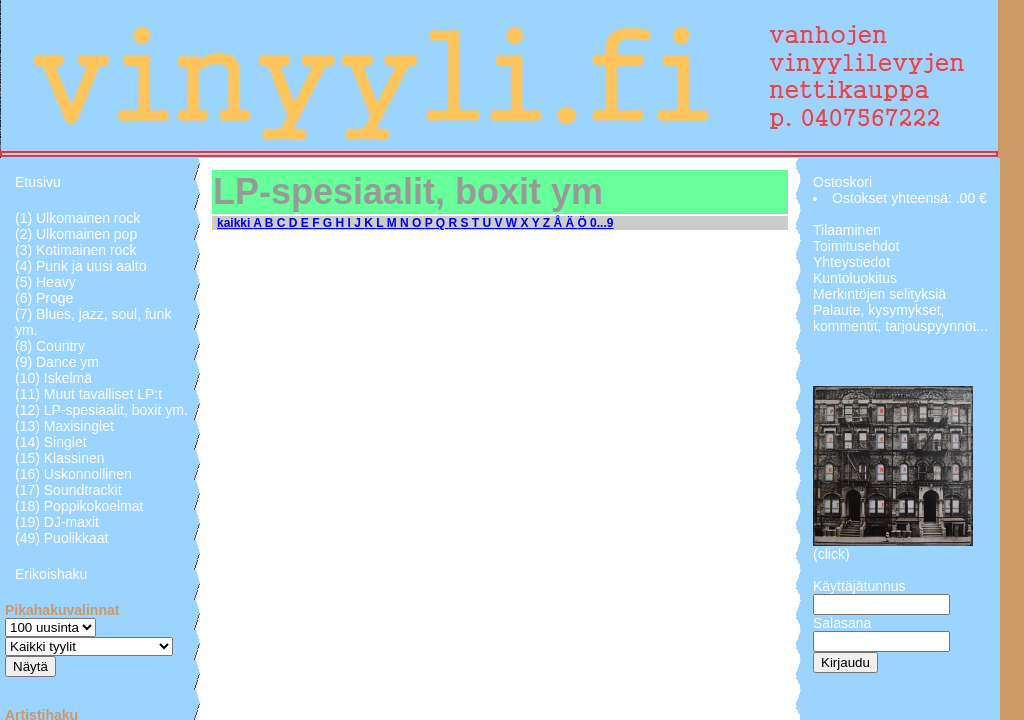 The image size is (1024, 720). I want to click on kaikki, so click(235, 223).